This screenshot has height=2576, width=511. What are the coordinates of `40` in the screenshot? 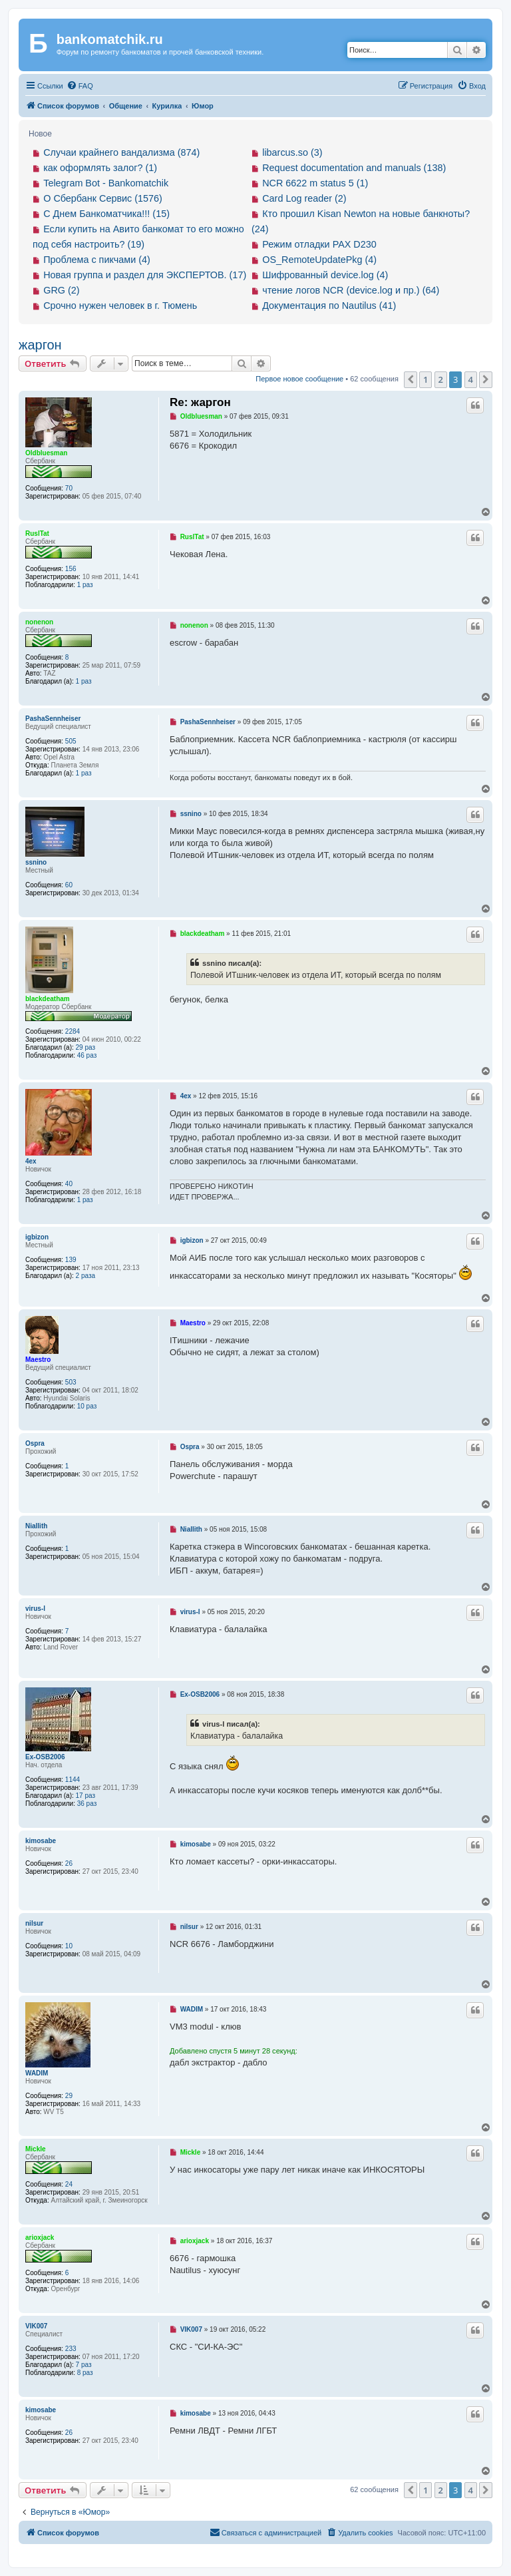 It's located at (69, 1183).